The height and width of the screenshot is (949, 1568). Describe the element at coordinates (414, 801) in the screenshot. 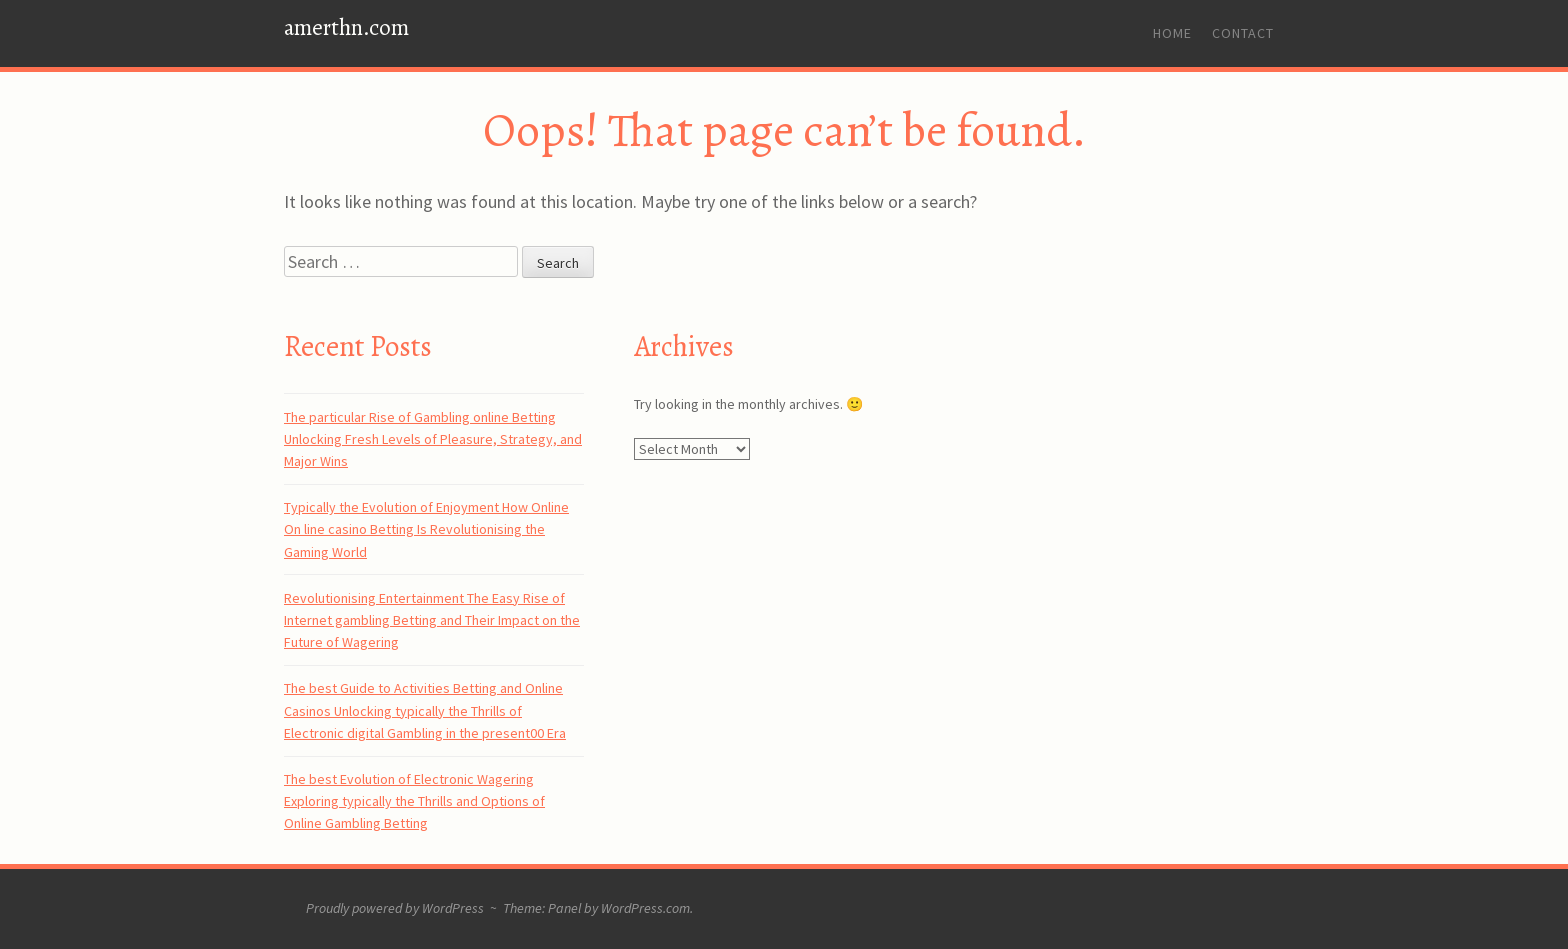

I see `The best Evolution of Electronic Wagering Exploring typically the Thrills and Options of Online Gambling Betting` at that location.